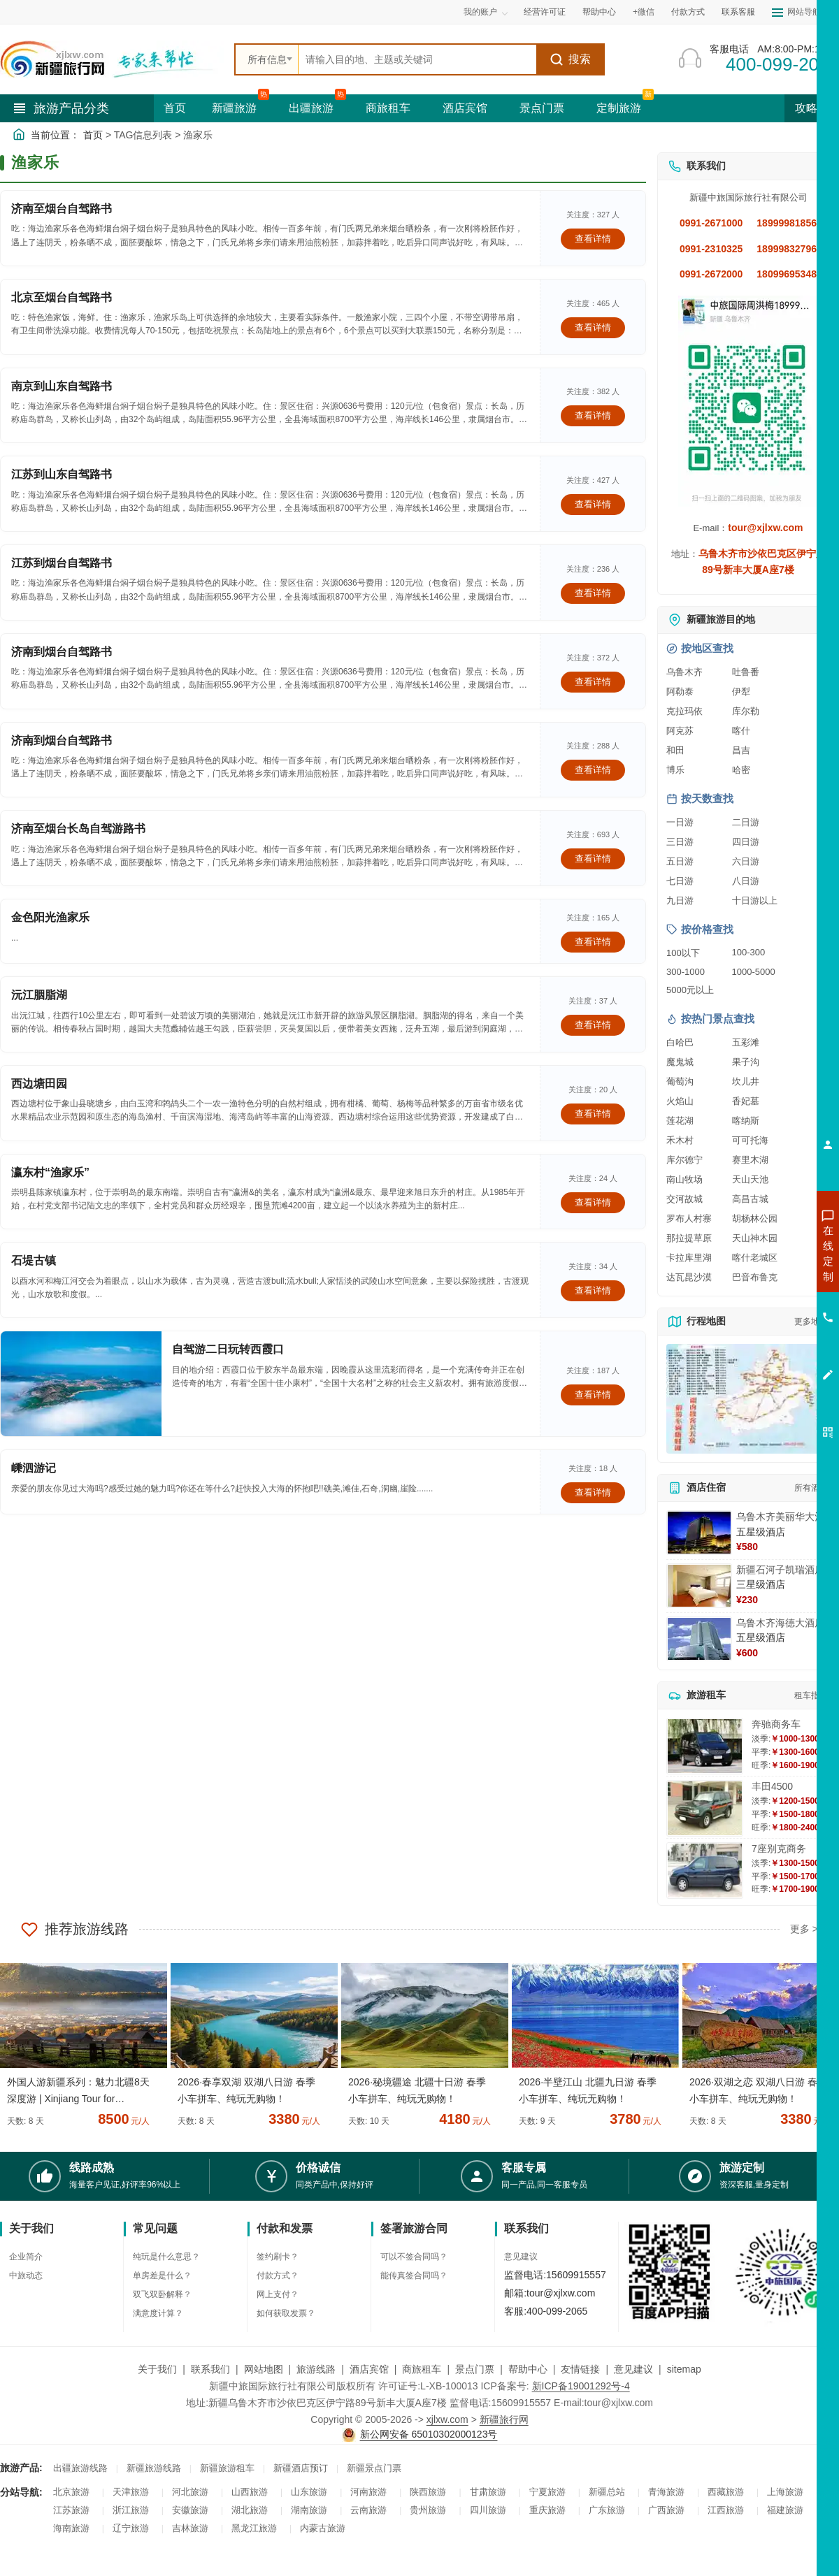  I want to click on 喀纳斯 [查看喀纳斯旅游详情], so click(745, 1120).